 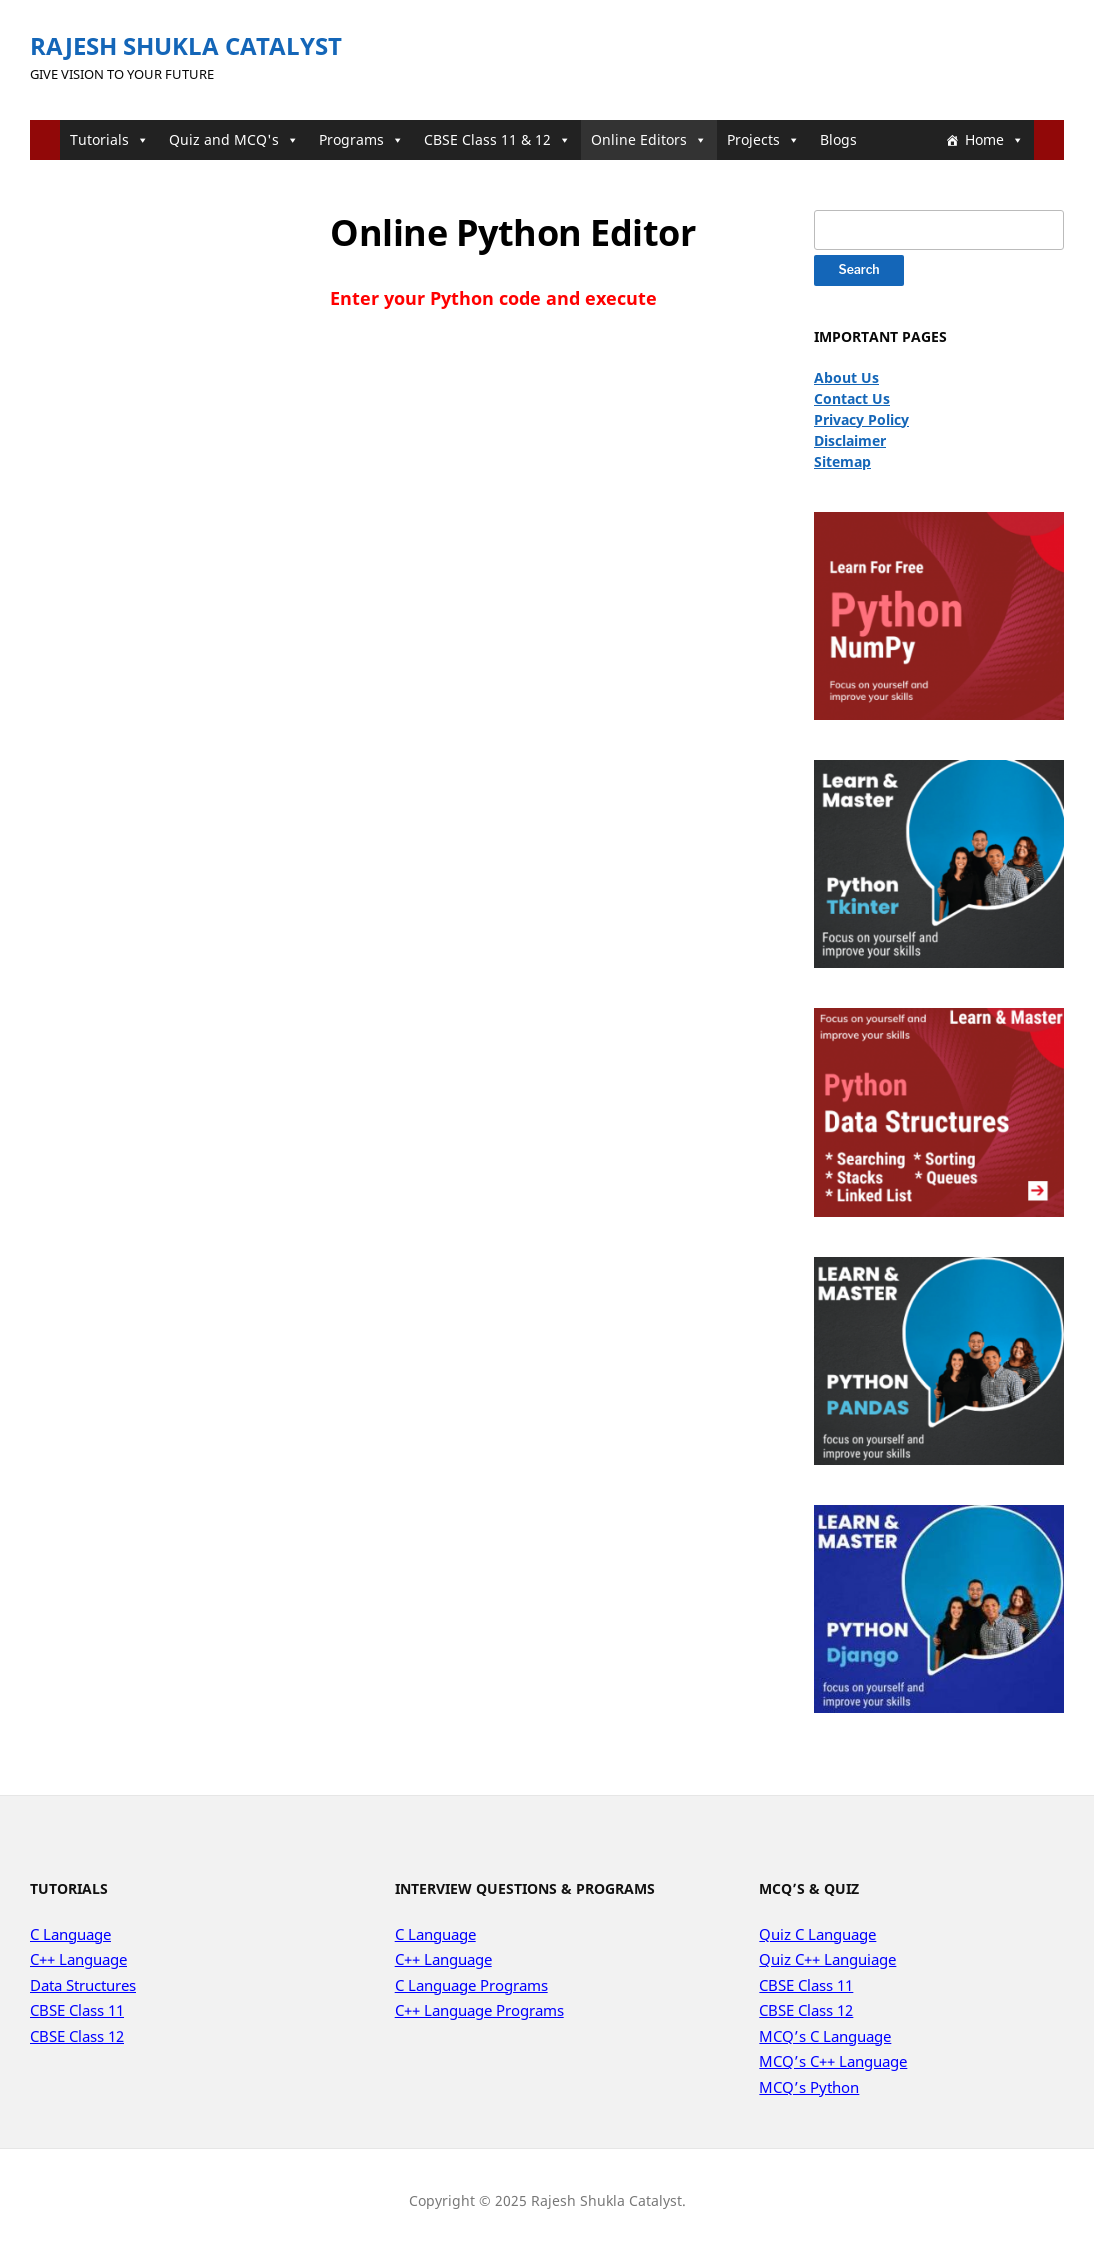 What do you see at coordinates (234, 139) in the screenshot?
I see `Quiz and MCQ's` at bounding box center [234, 139].